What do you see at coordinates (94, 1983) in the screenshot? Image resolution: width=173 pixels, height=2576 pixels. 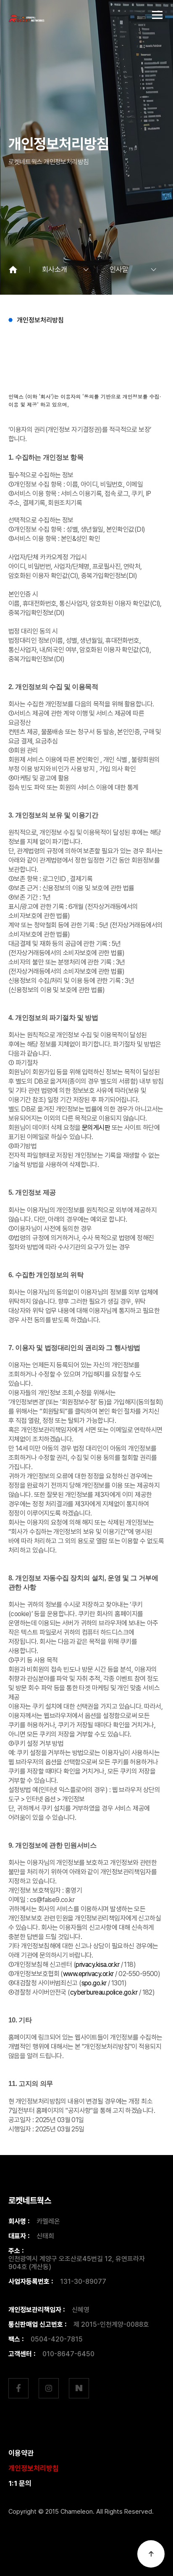 I see `spo.go.kr` at bounding box center [94, 1983].